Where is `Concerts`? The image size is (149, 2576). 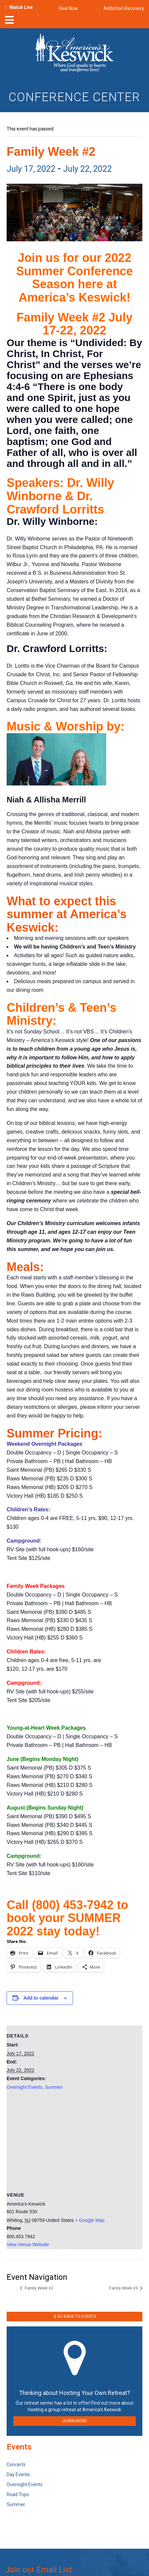 Concerts is located at coordinates (16, 2464).